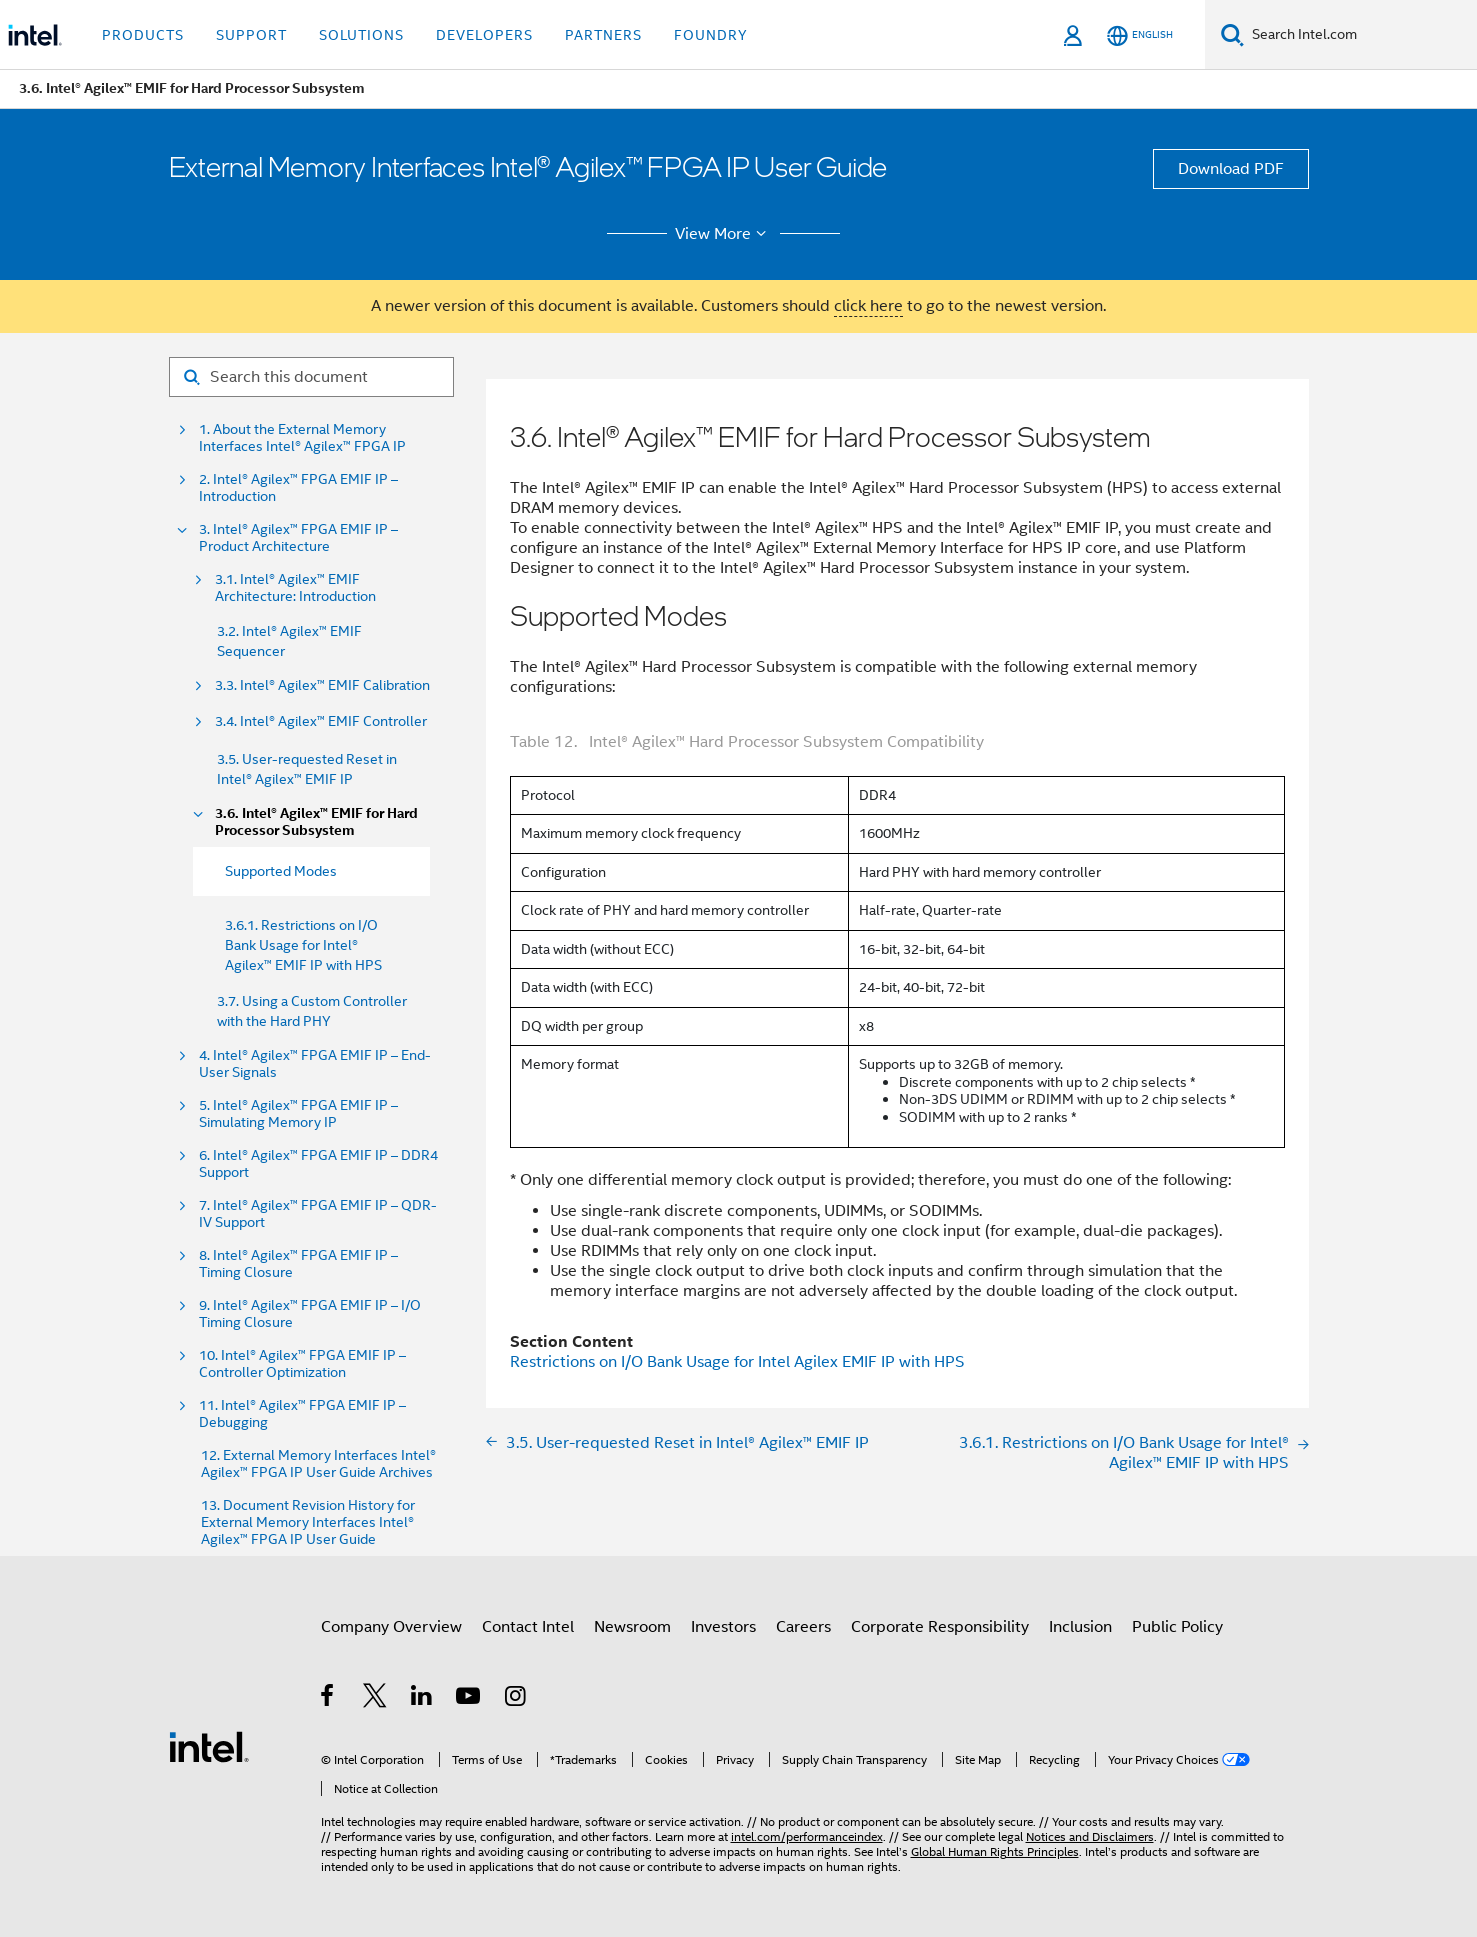 The image size is (1477, 1937). What do you see at coordinates (310, 1314) in the screenshot?
I see `9. Intel® Agilex™ FPGA EMIF IP – I/O Timing Closure` at bounding box center [310, 1314].